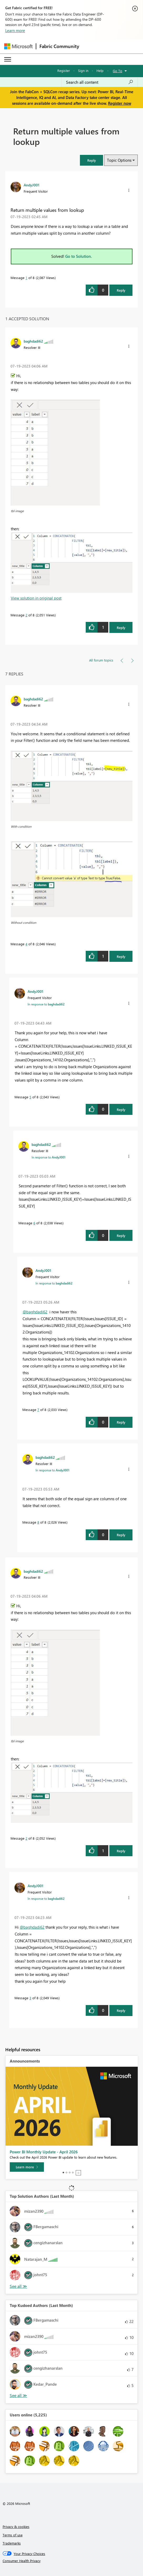 The image size is (143, 2576). Describe the element at coordinates (26, 944) in the screenshot. I see `4 [Message 4 of 8]` at that location.